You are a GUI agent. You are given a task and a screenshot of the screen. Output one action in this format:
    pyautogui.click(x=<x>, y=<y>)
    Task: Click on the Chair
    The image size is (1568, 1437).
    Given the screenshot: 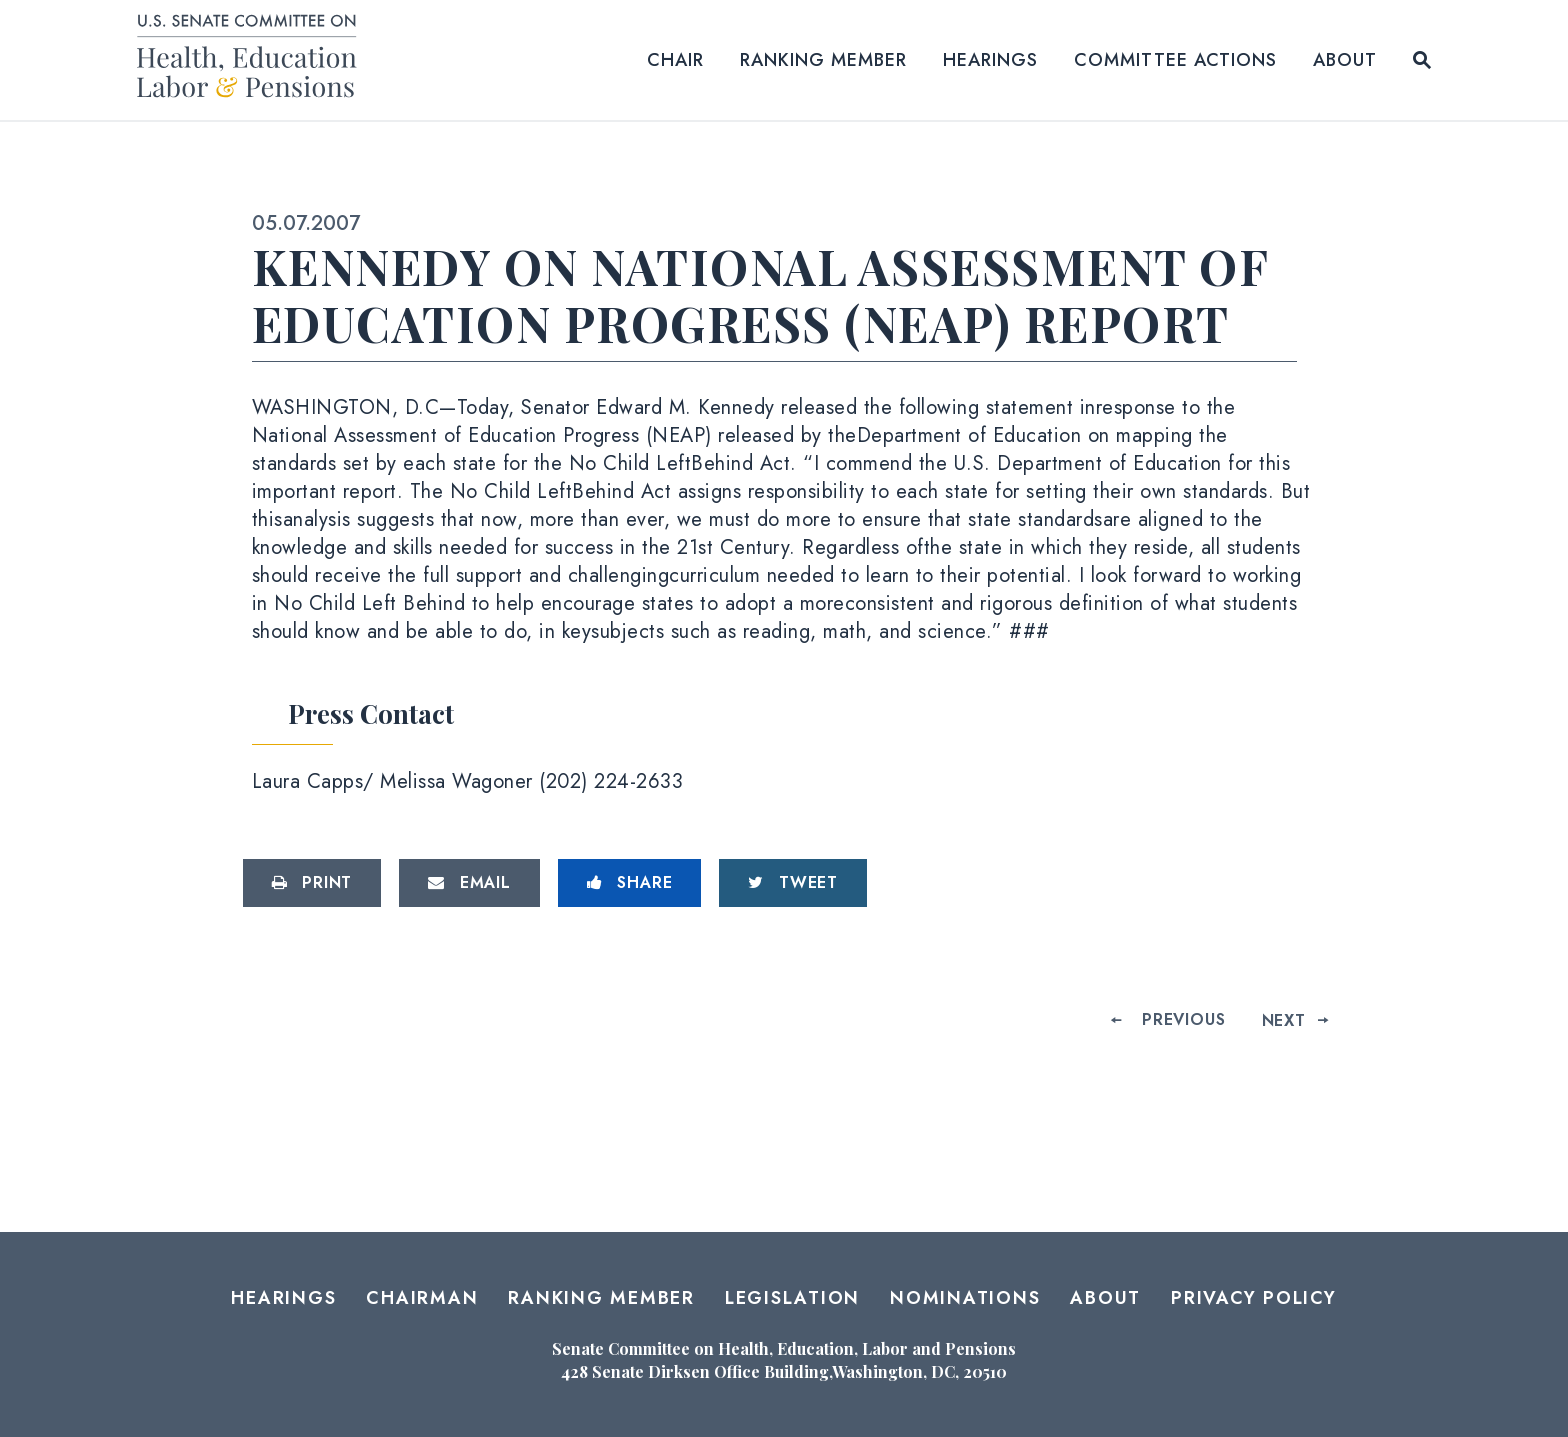 What is the action you would take?
    pyautogui.click(x=675, y=60)
    